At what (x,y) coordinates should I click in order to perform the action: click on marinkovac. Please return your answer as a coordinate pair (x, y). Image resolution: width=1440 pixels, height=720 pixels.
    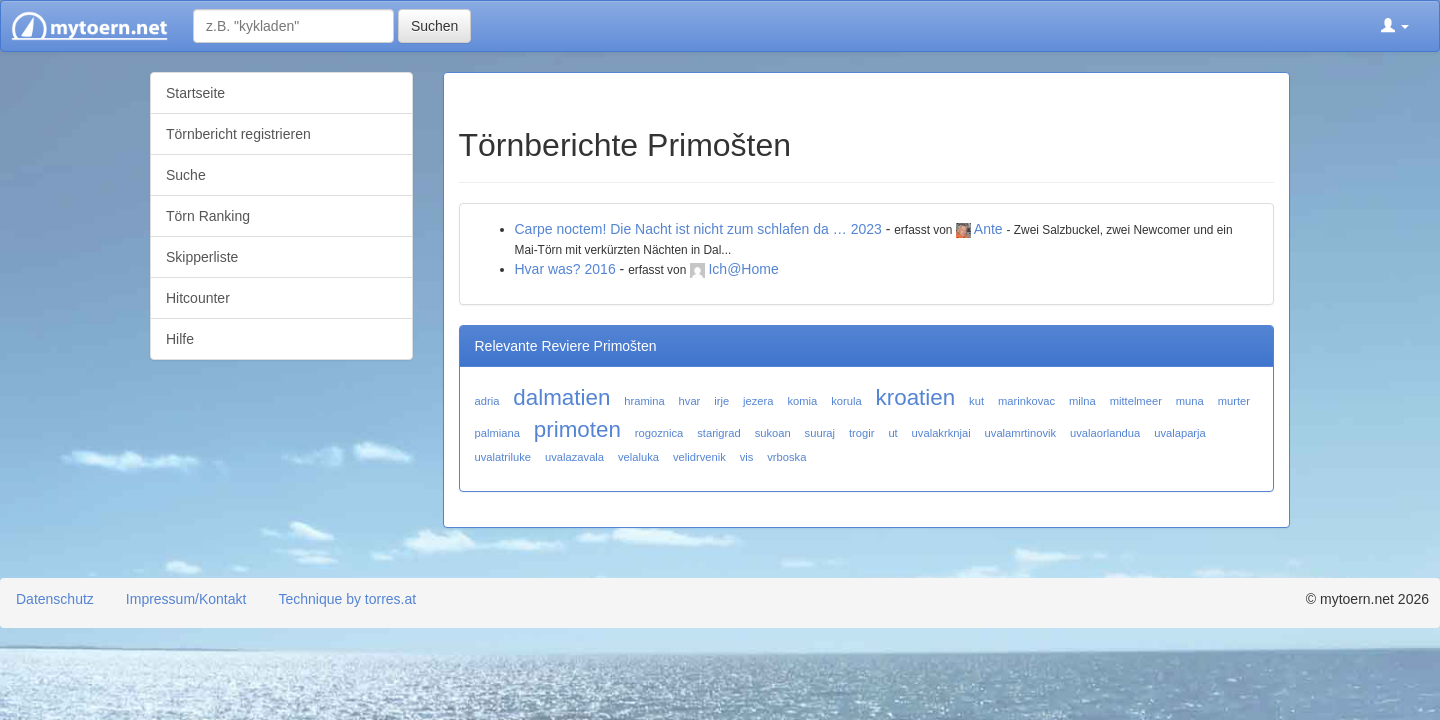
    Looking at the image, I should click on (1026, 401).